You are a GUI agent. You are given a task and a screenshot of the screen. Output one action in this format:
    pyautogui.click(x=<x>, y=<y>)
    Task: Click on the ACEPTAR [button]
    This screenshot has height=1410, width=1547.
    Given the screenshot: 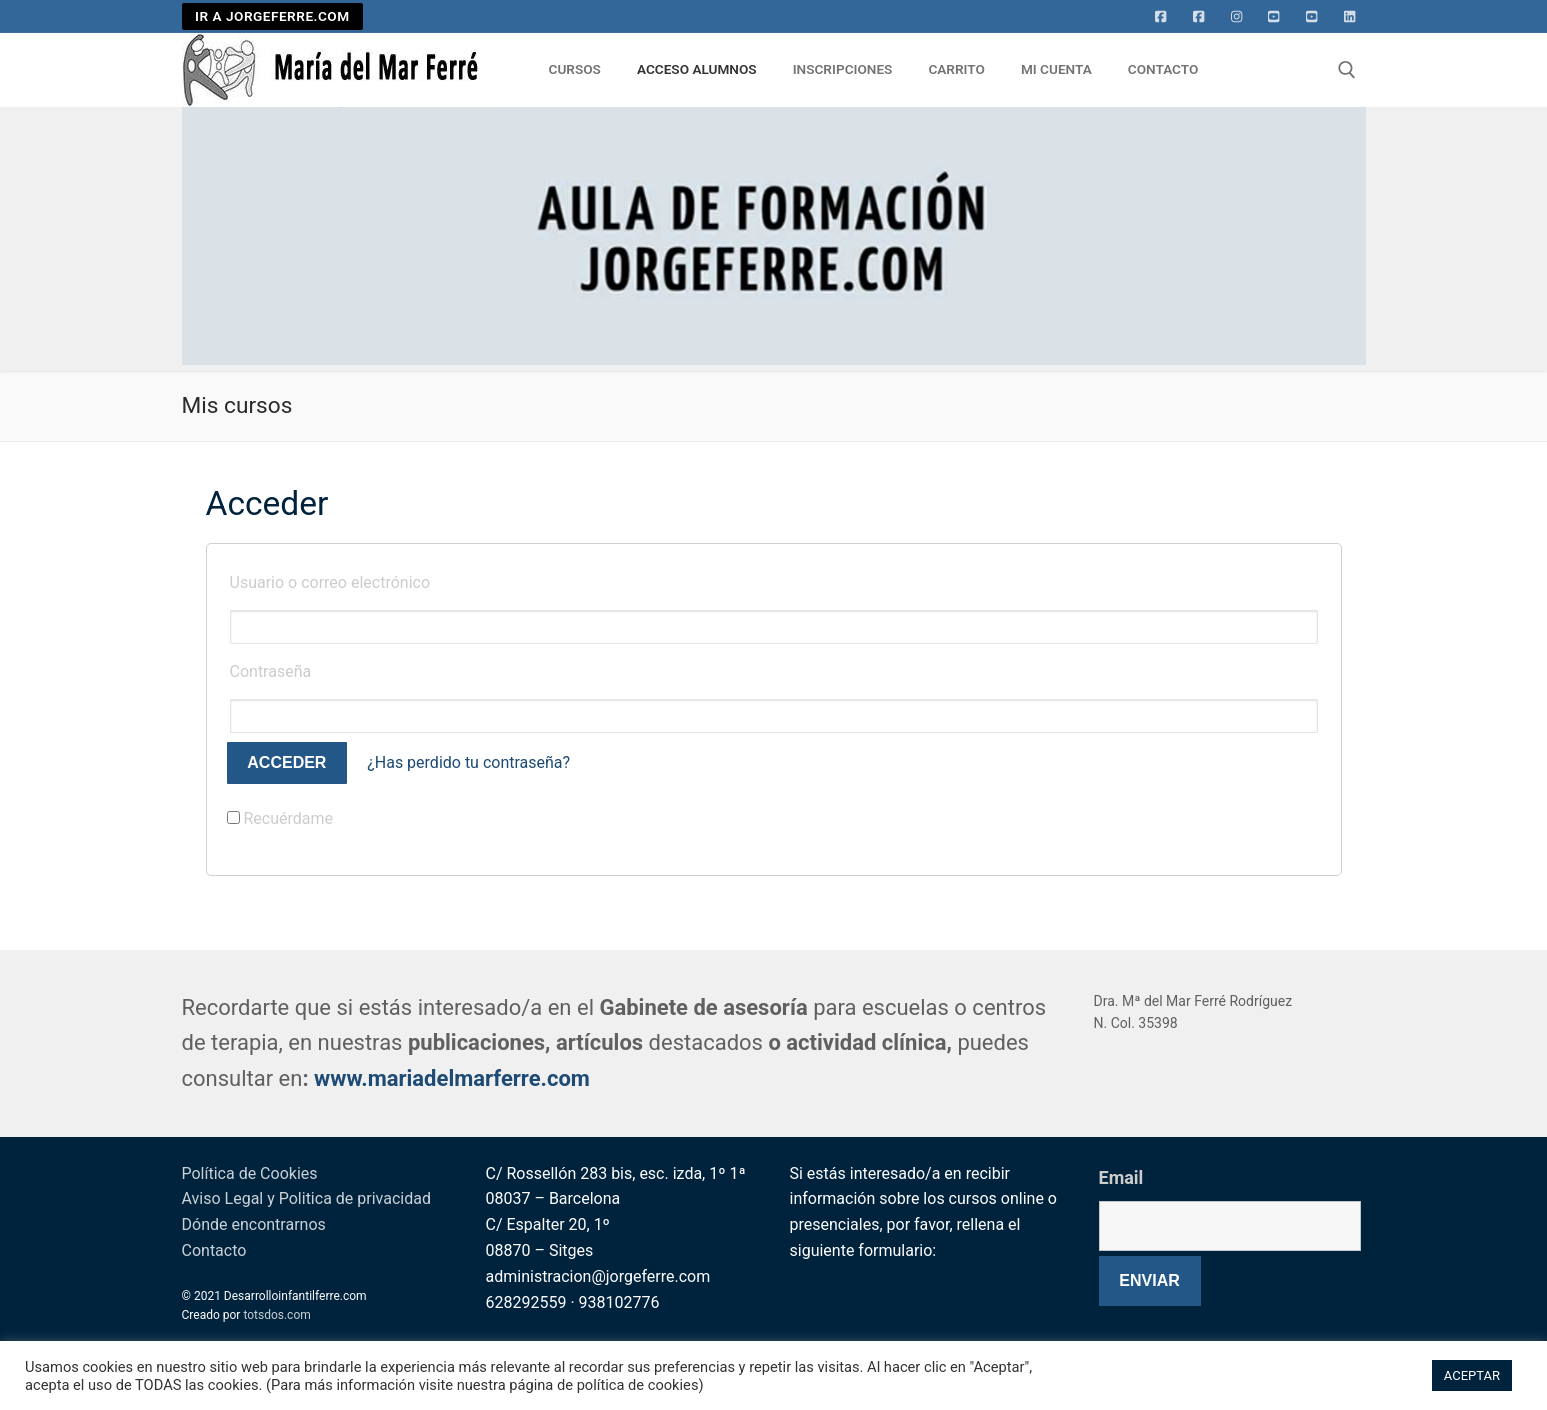 What is the action you would take?
    pyautogui.click(x=1472, y=1375)
    